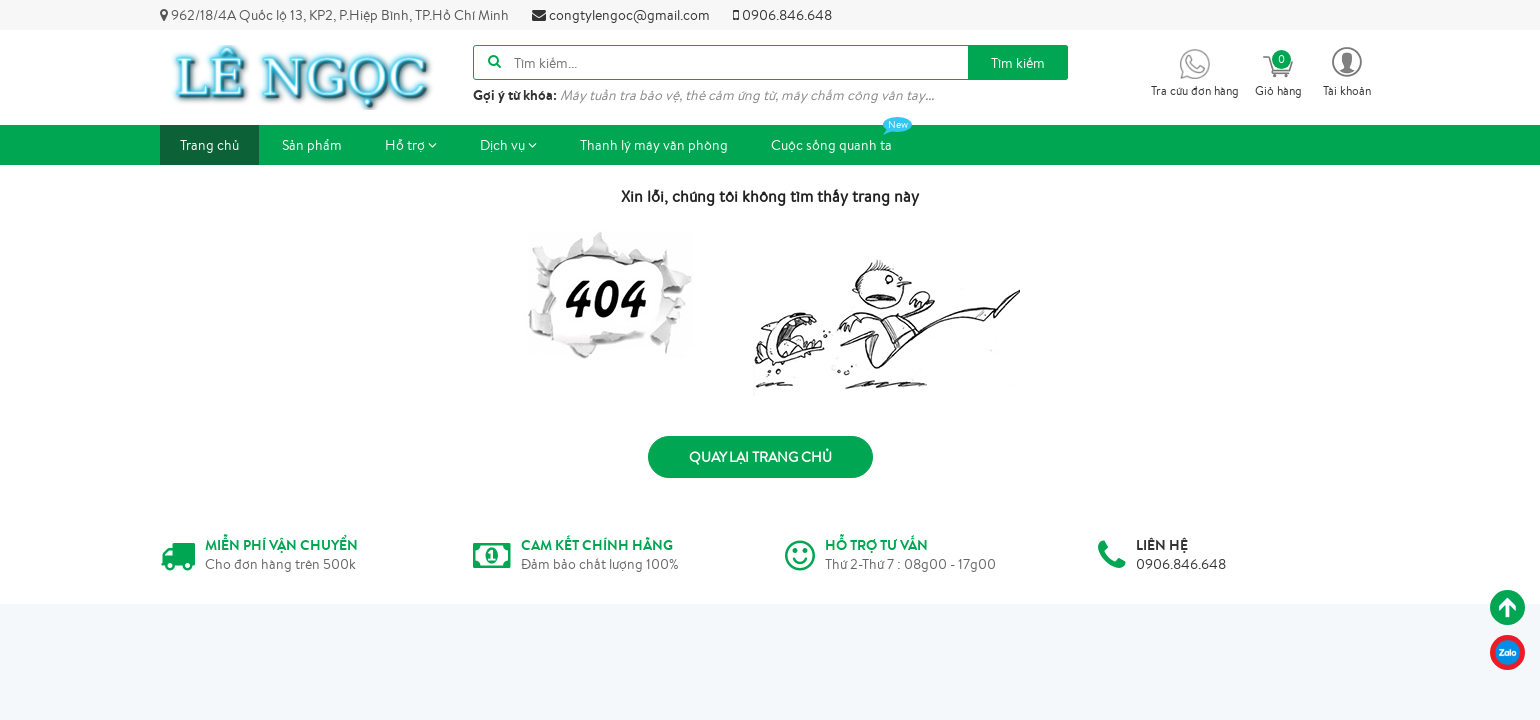 Image resolution: width=1540 pixels, height=720 pixels. Describe the element at coordinates (841, 139) in the screenshot. I see `Cuộc sống quanh ta` at that location.